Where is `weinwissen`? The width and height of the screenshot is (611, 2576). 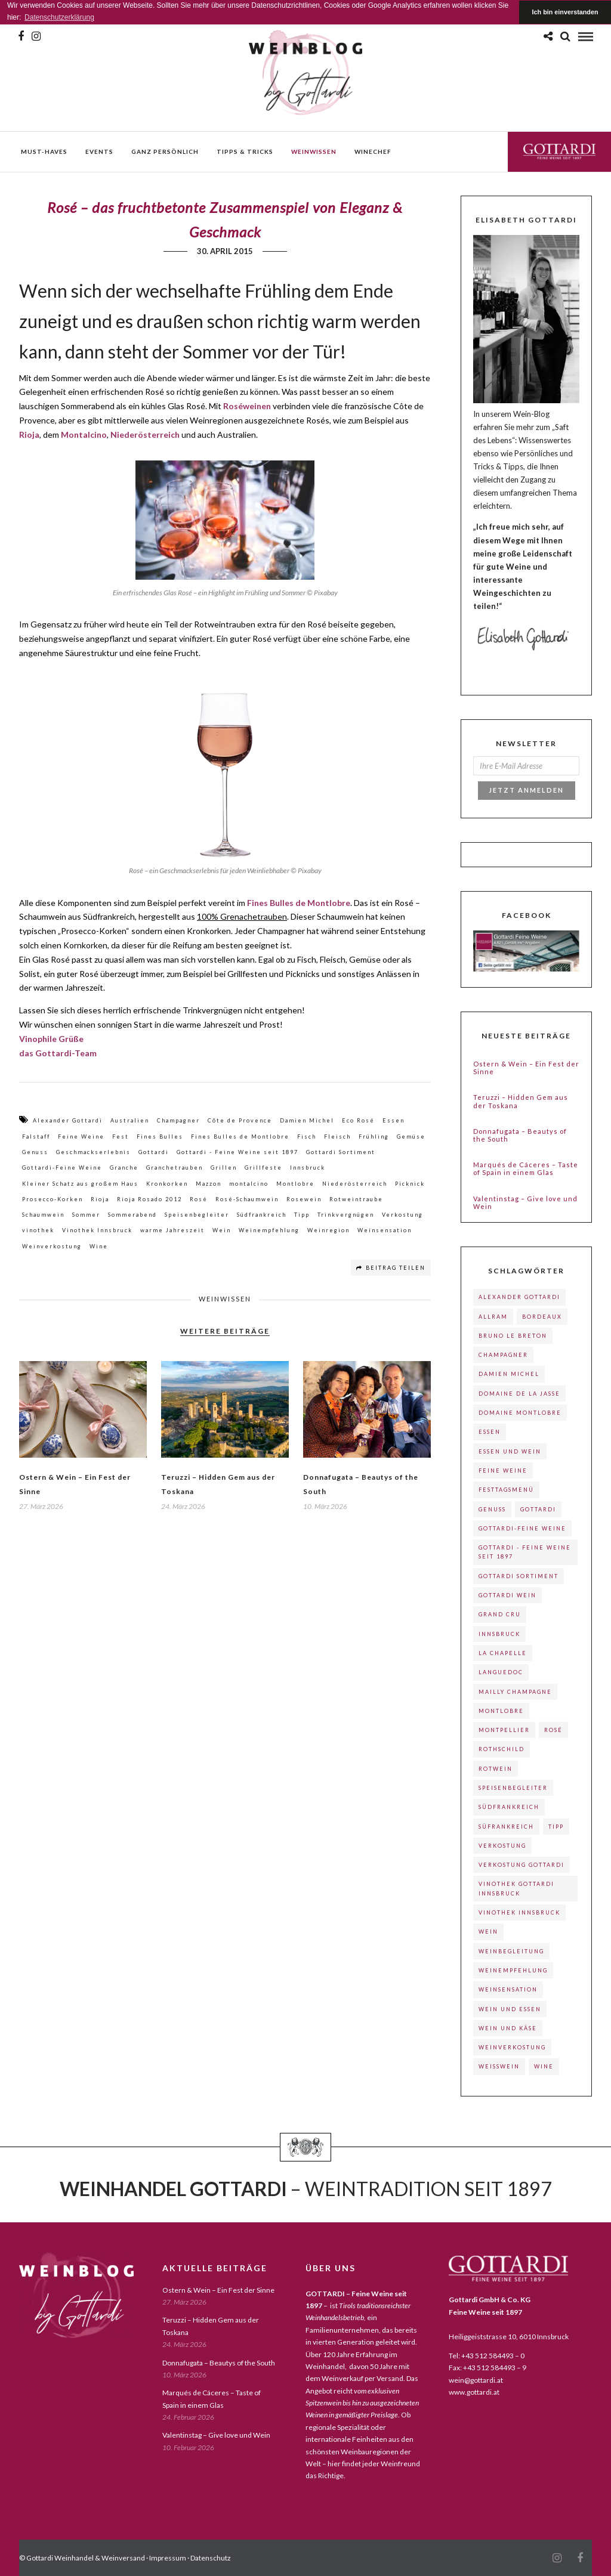 weinwissen is located at coordinates (314, 151).